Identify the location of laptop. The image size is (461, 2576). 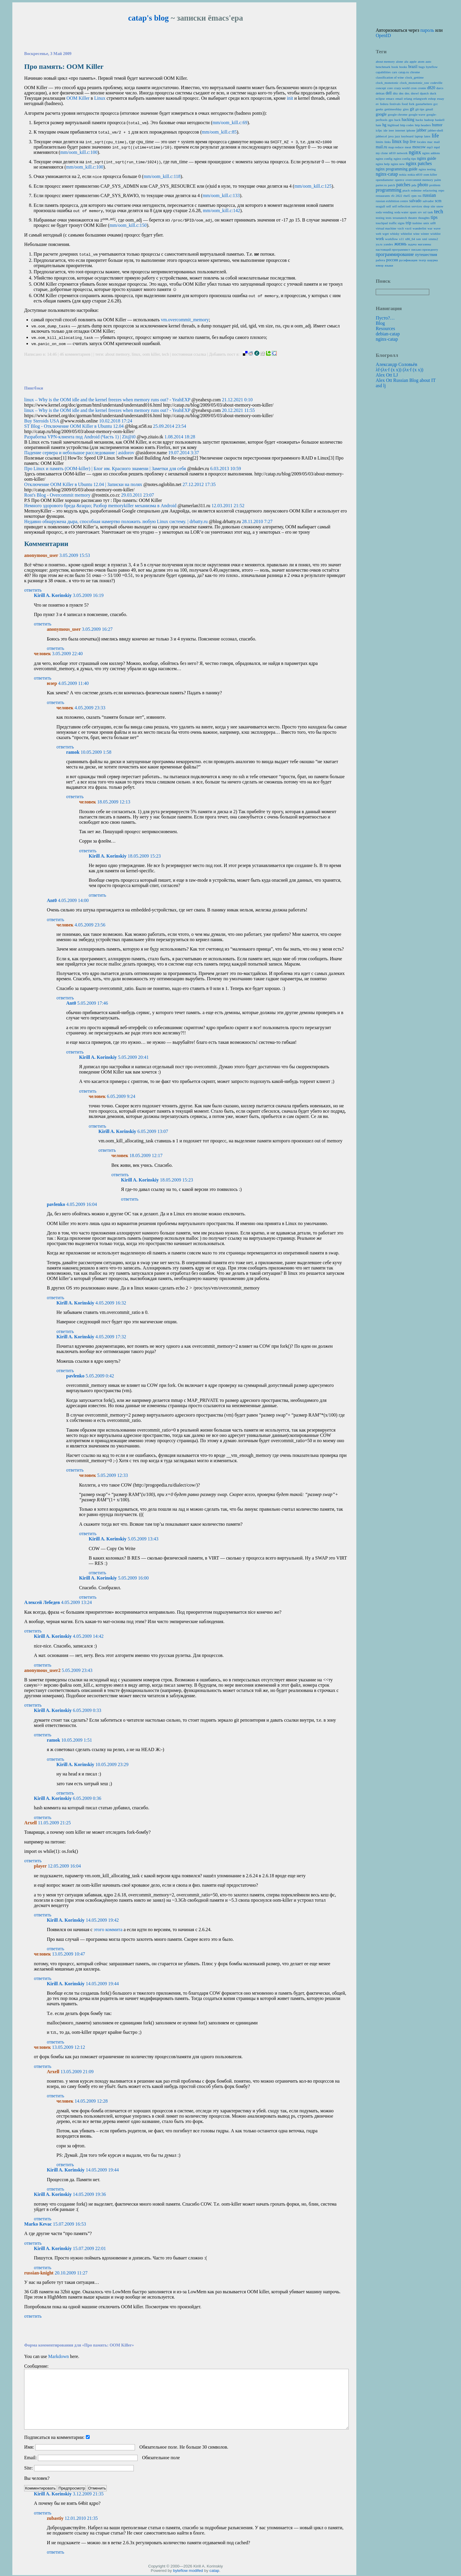
(419, 136).